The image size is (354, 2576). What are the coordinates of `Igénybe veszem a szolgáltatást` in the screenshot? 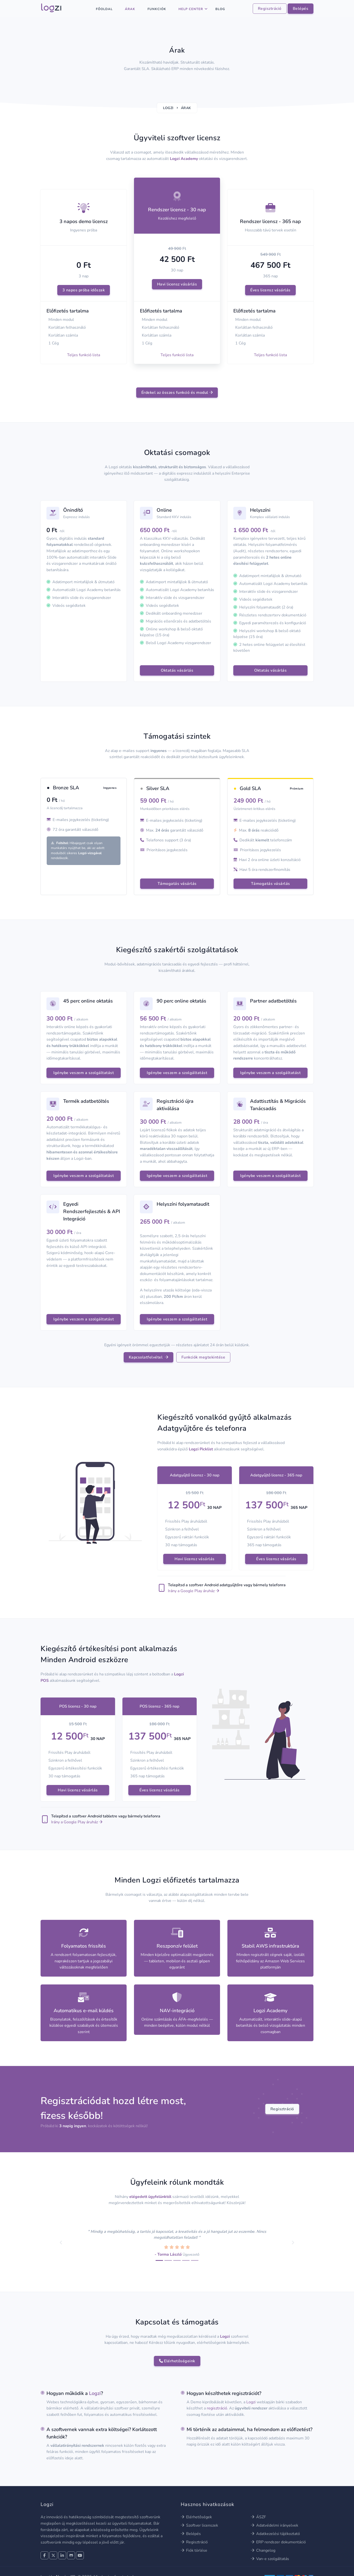 It's located at (83, 1073).